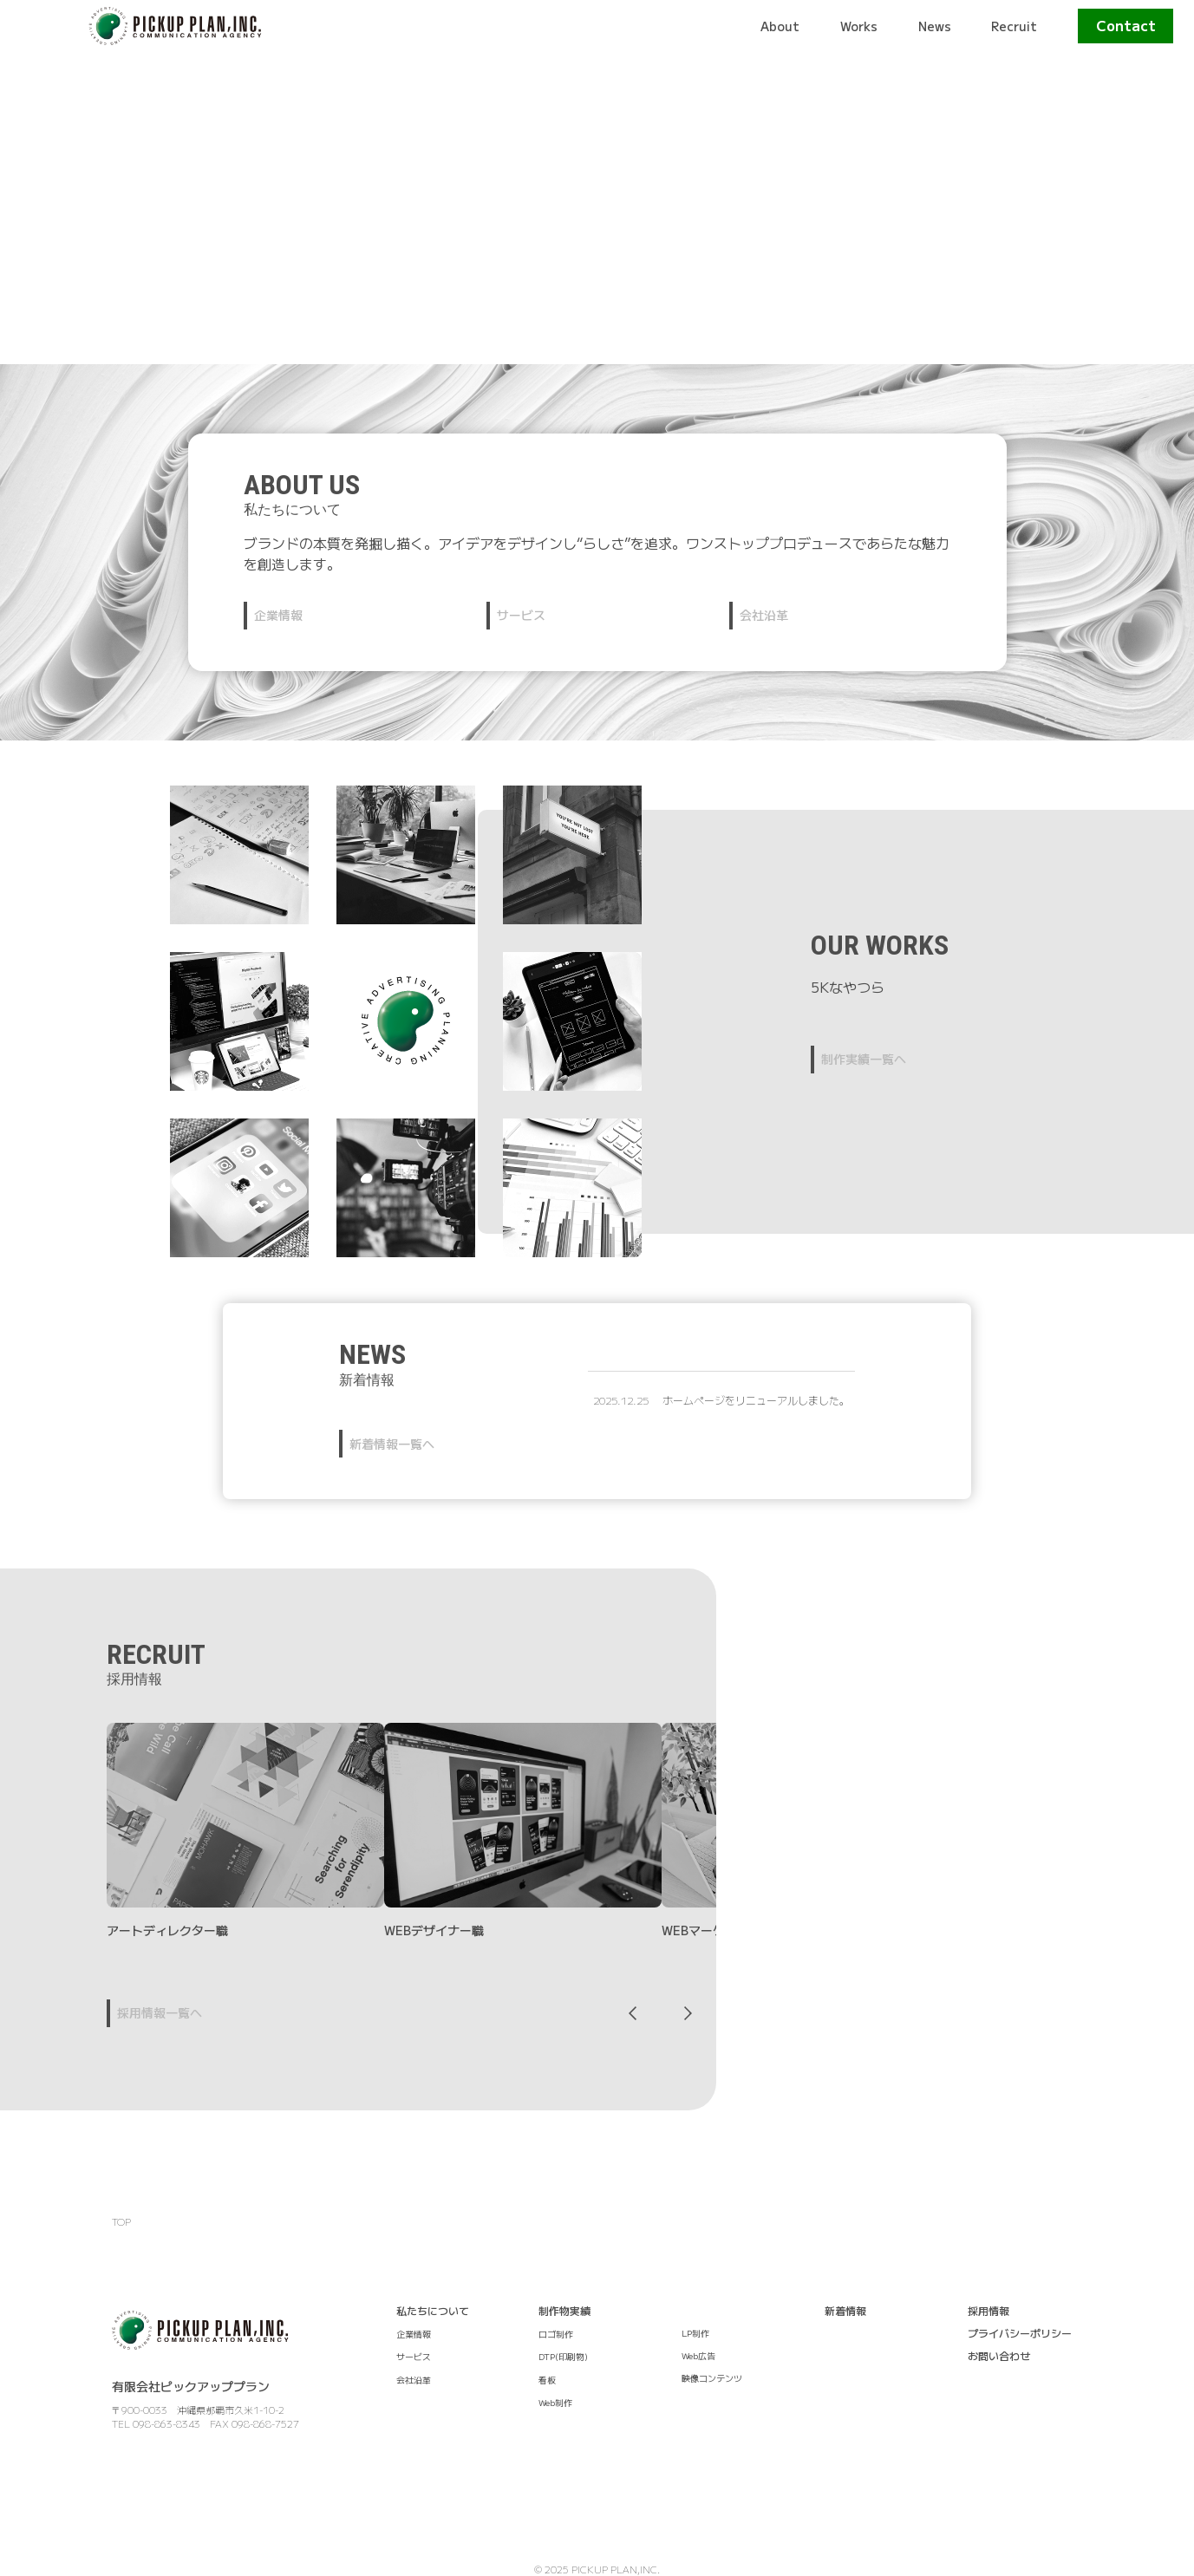 This screenshot has height=2576, width=1194. I want to click on お問い合わせ, so click(999, 2355).